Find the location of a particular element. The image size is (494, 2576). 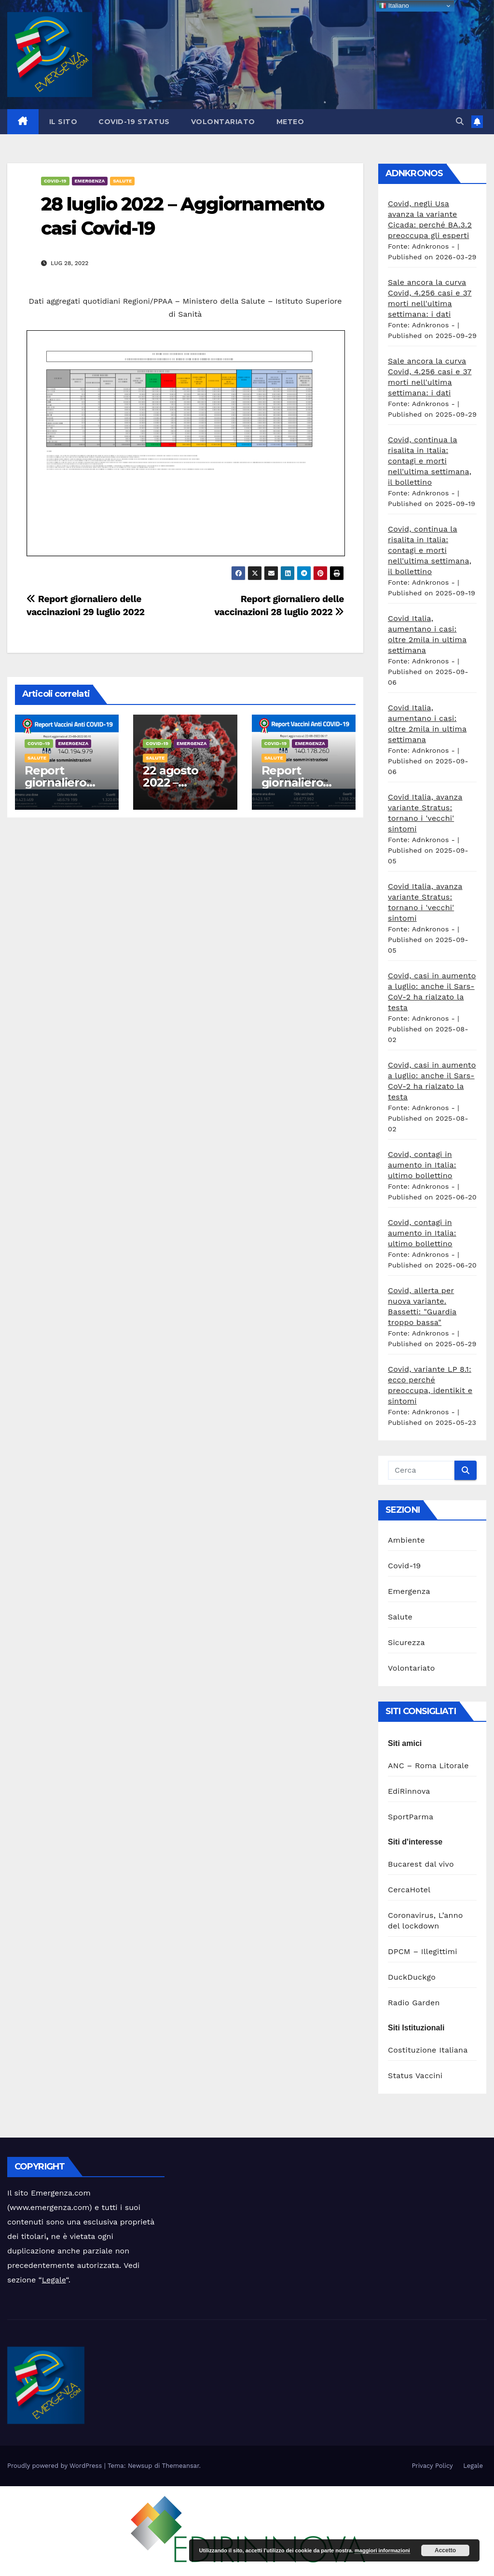

CercaHotel is located at coordinates (409, 1889).